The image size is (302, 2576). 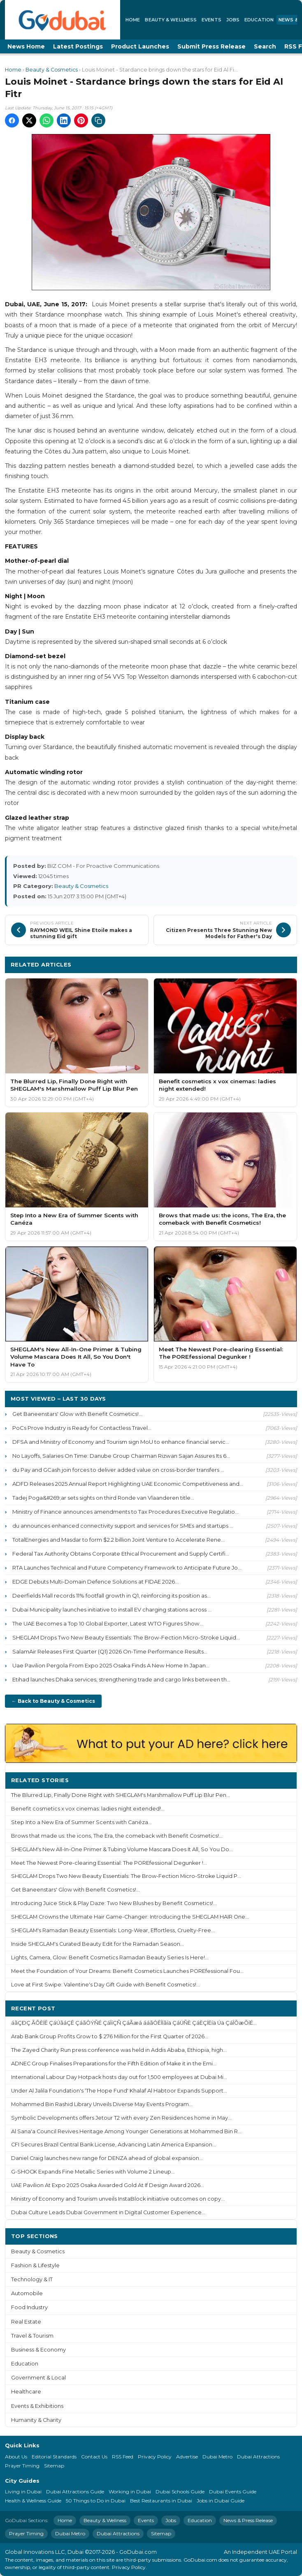 What do you see at coordinates (62, 19) in the screenshot?
I see `[GoDubai Home]` at bounding box center [62, 19].